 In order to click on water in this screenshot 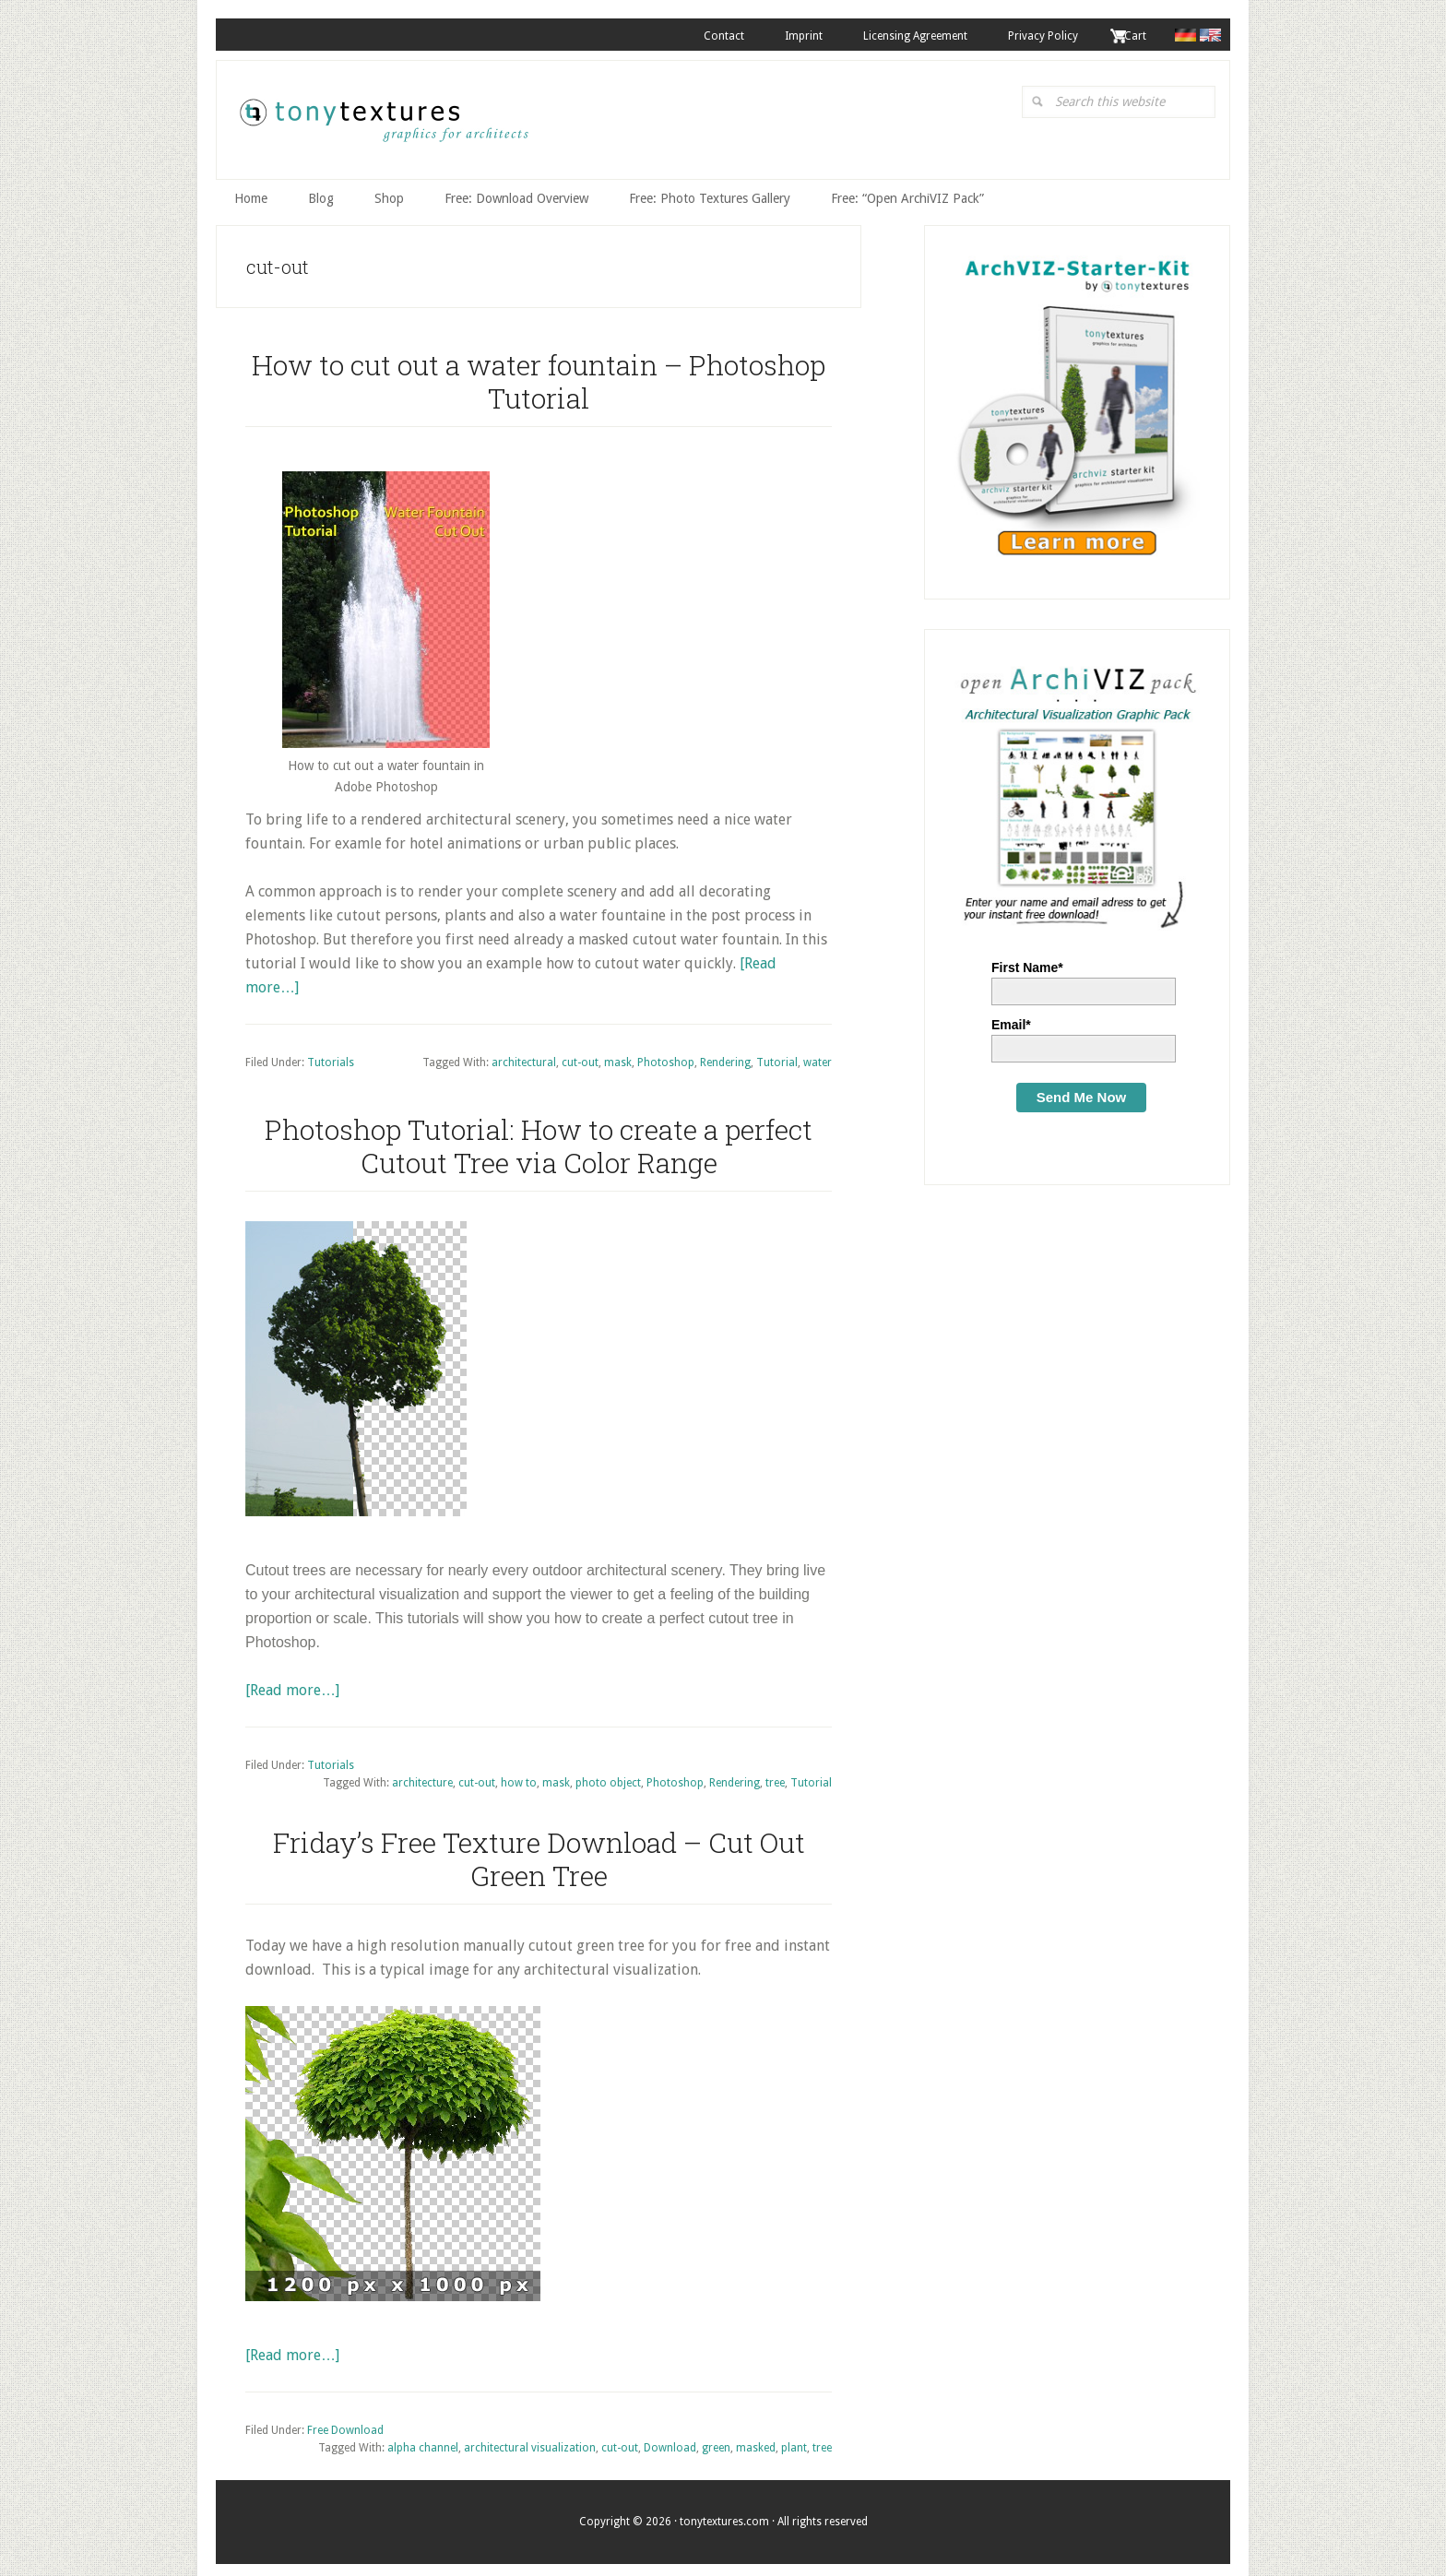, I will do `click(817, 1056)`.